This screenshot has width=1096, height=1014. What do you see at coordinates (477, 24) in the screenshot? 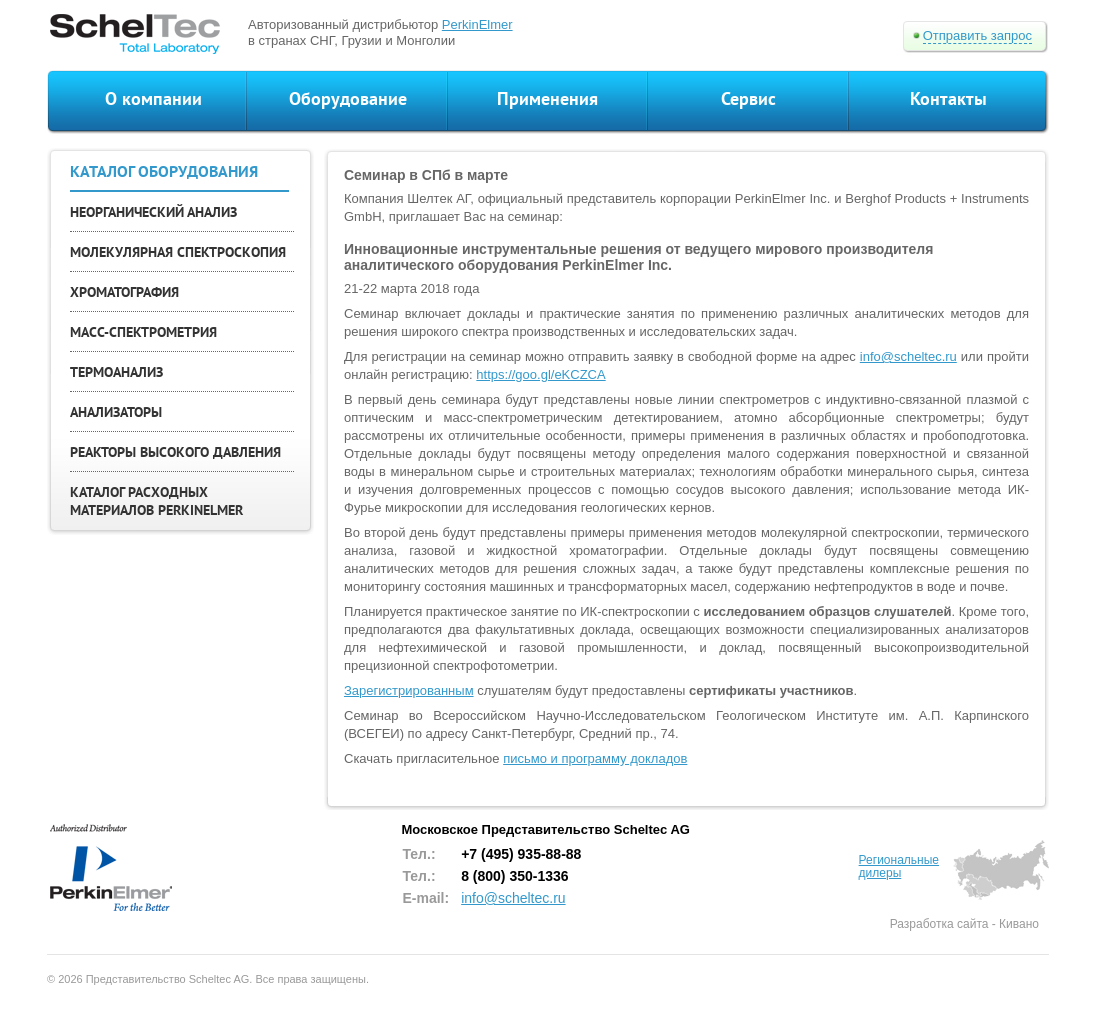
I see `PerkinElmer` at bounding box center [477, 24].